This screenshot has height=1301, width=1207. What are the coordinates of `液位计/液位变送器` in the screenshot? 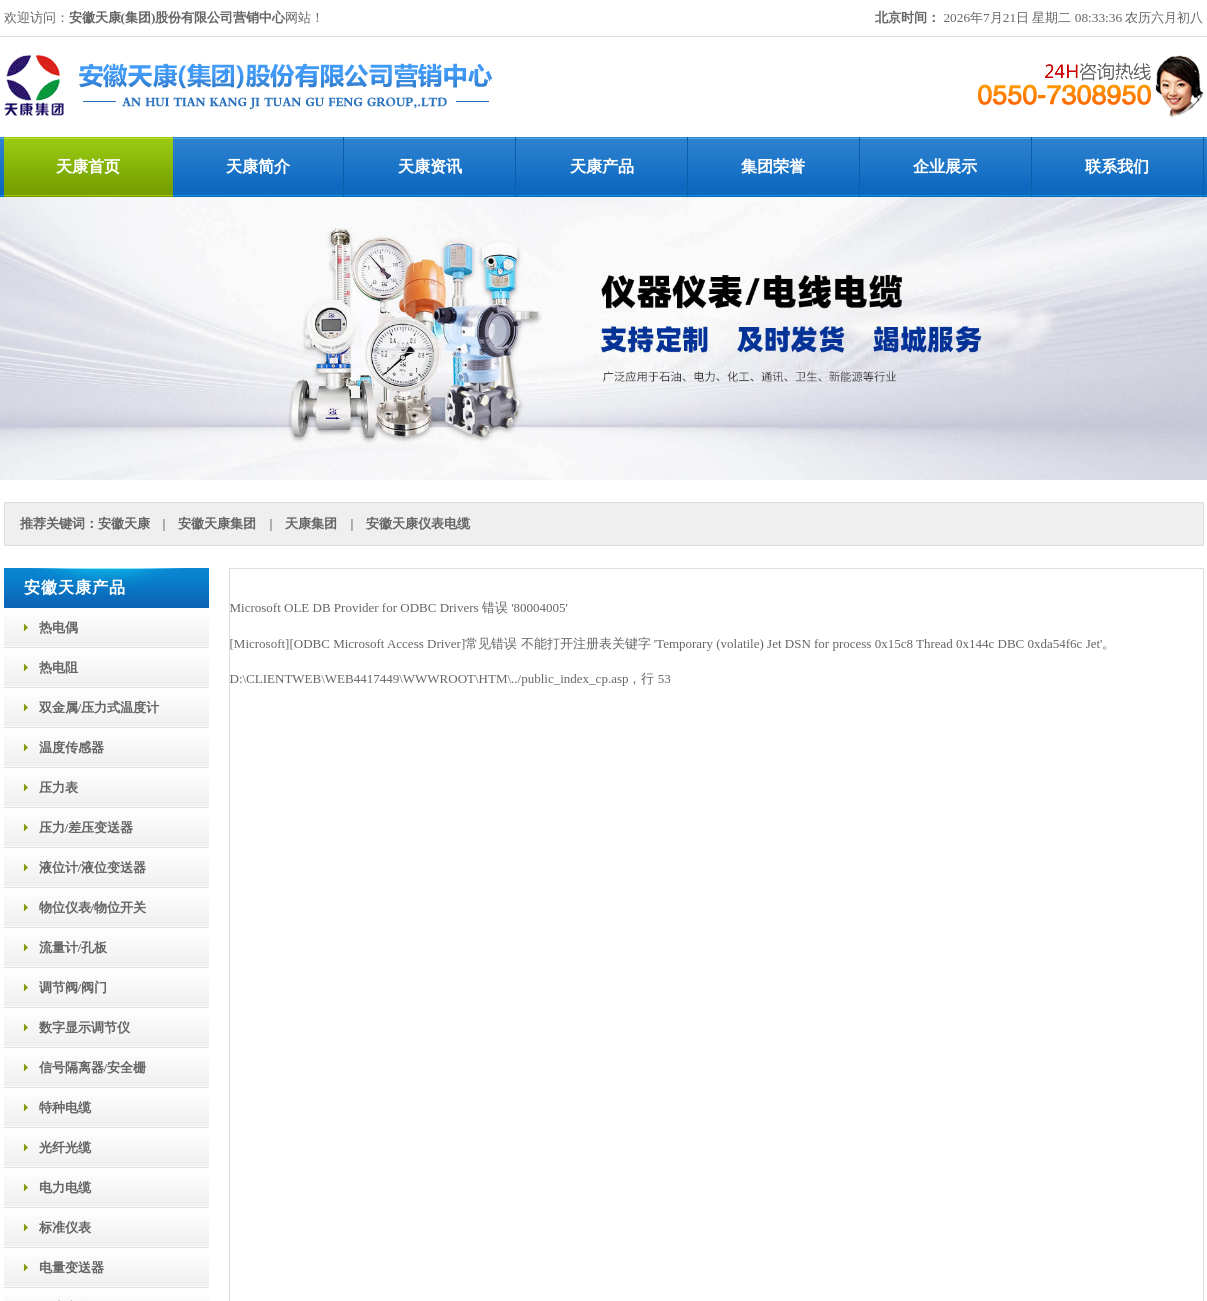 It's located at (93, 867).